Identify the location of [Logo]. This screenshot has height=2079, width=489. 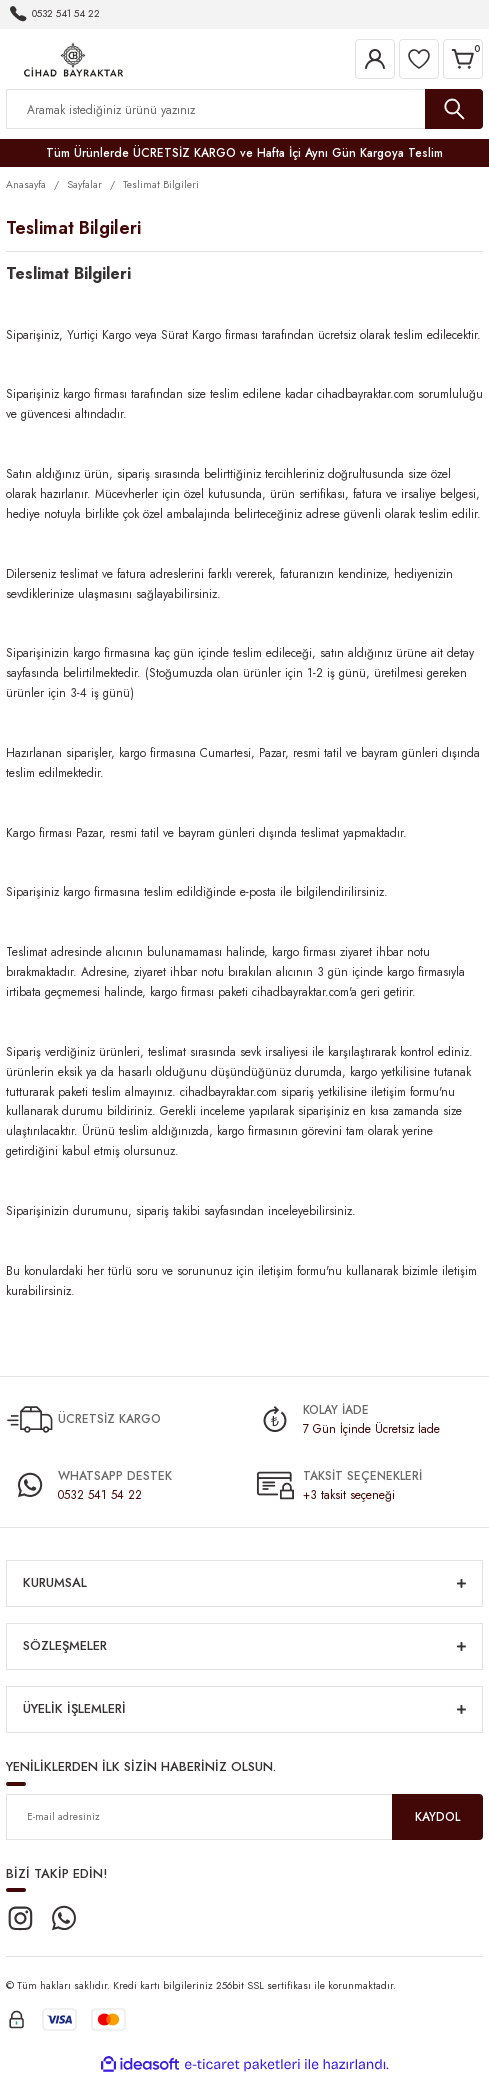
(73, 57).